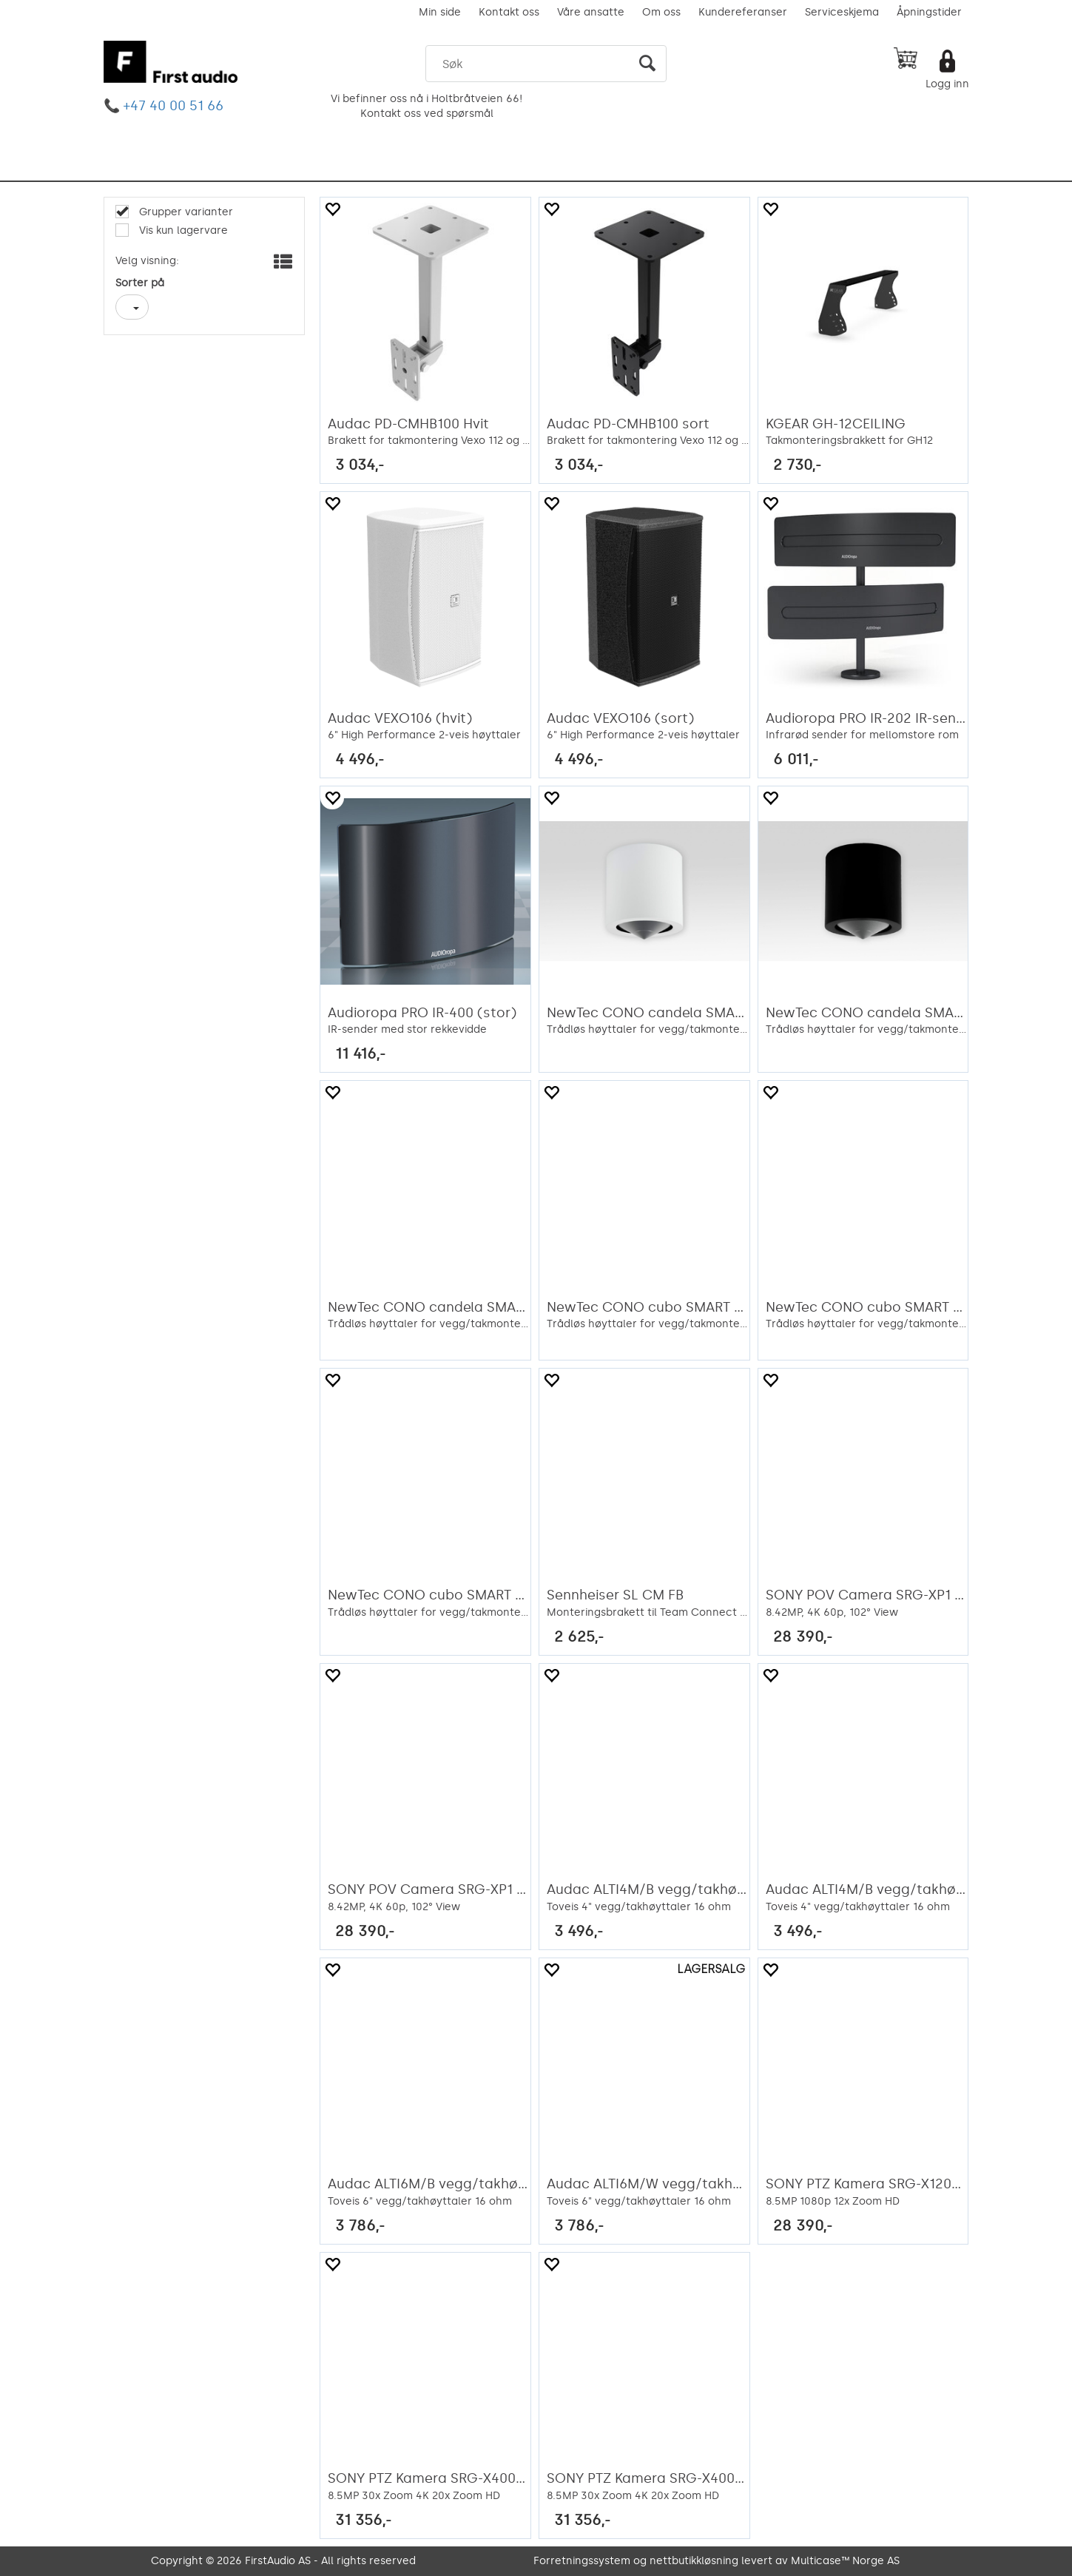 This screenshot has width=1072, height=2576. Describe the element at coordinates (947, 84) in the screenshot. I see `Logg inn` at that location.